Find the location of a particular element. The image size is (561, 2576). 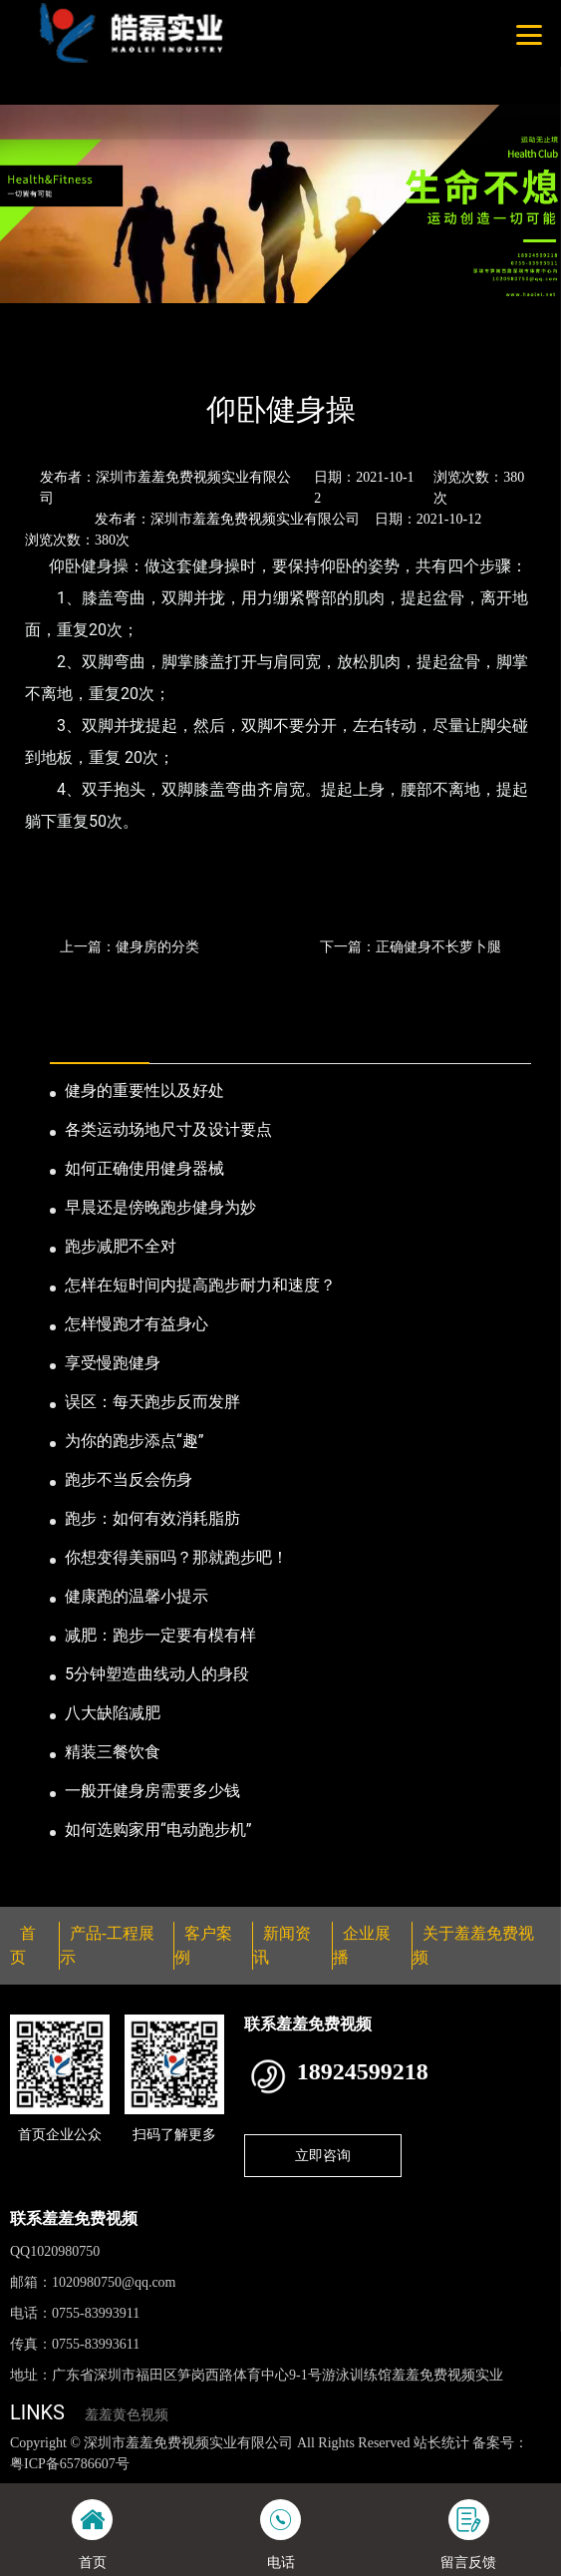

公司新闻 is located at coordinates (186, 356).